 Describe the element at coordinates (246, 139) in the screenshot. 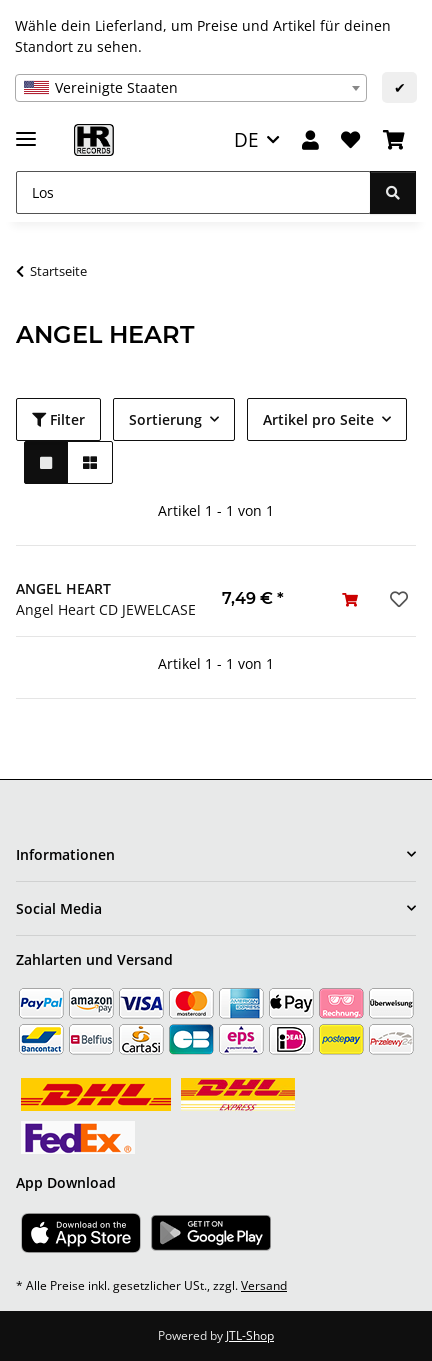

I see `DE [button]` at that location.